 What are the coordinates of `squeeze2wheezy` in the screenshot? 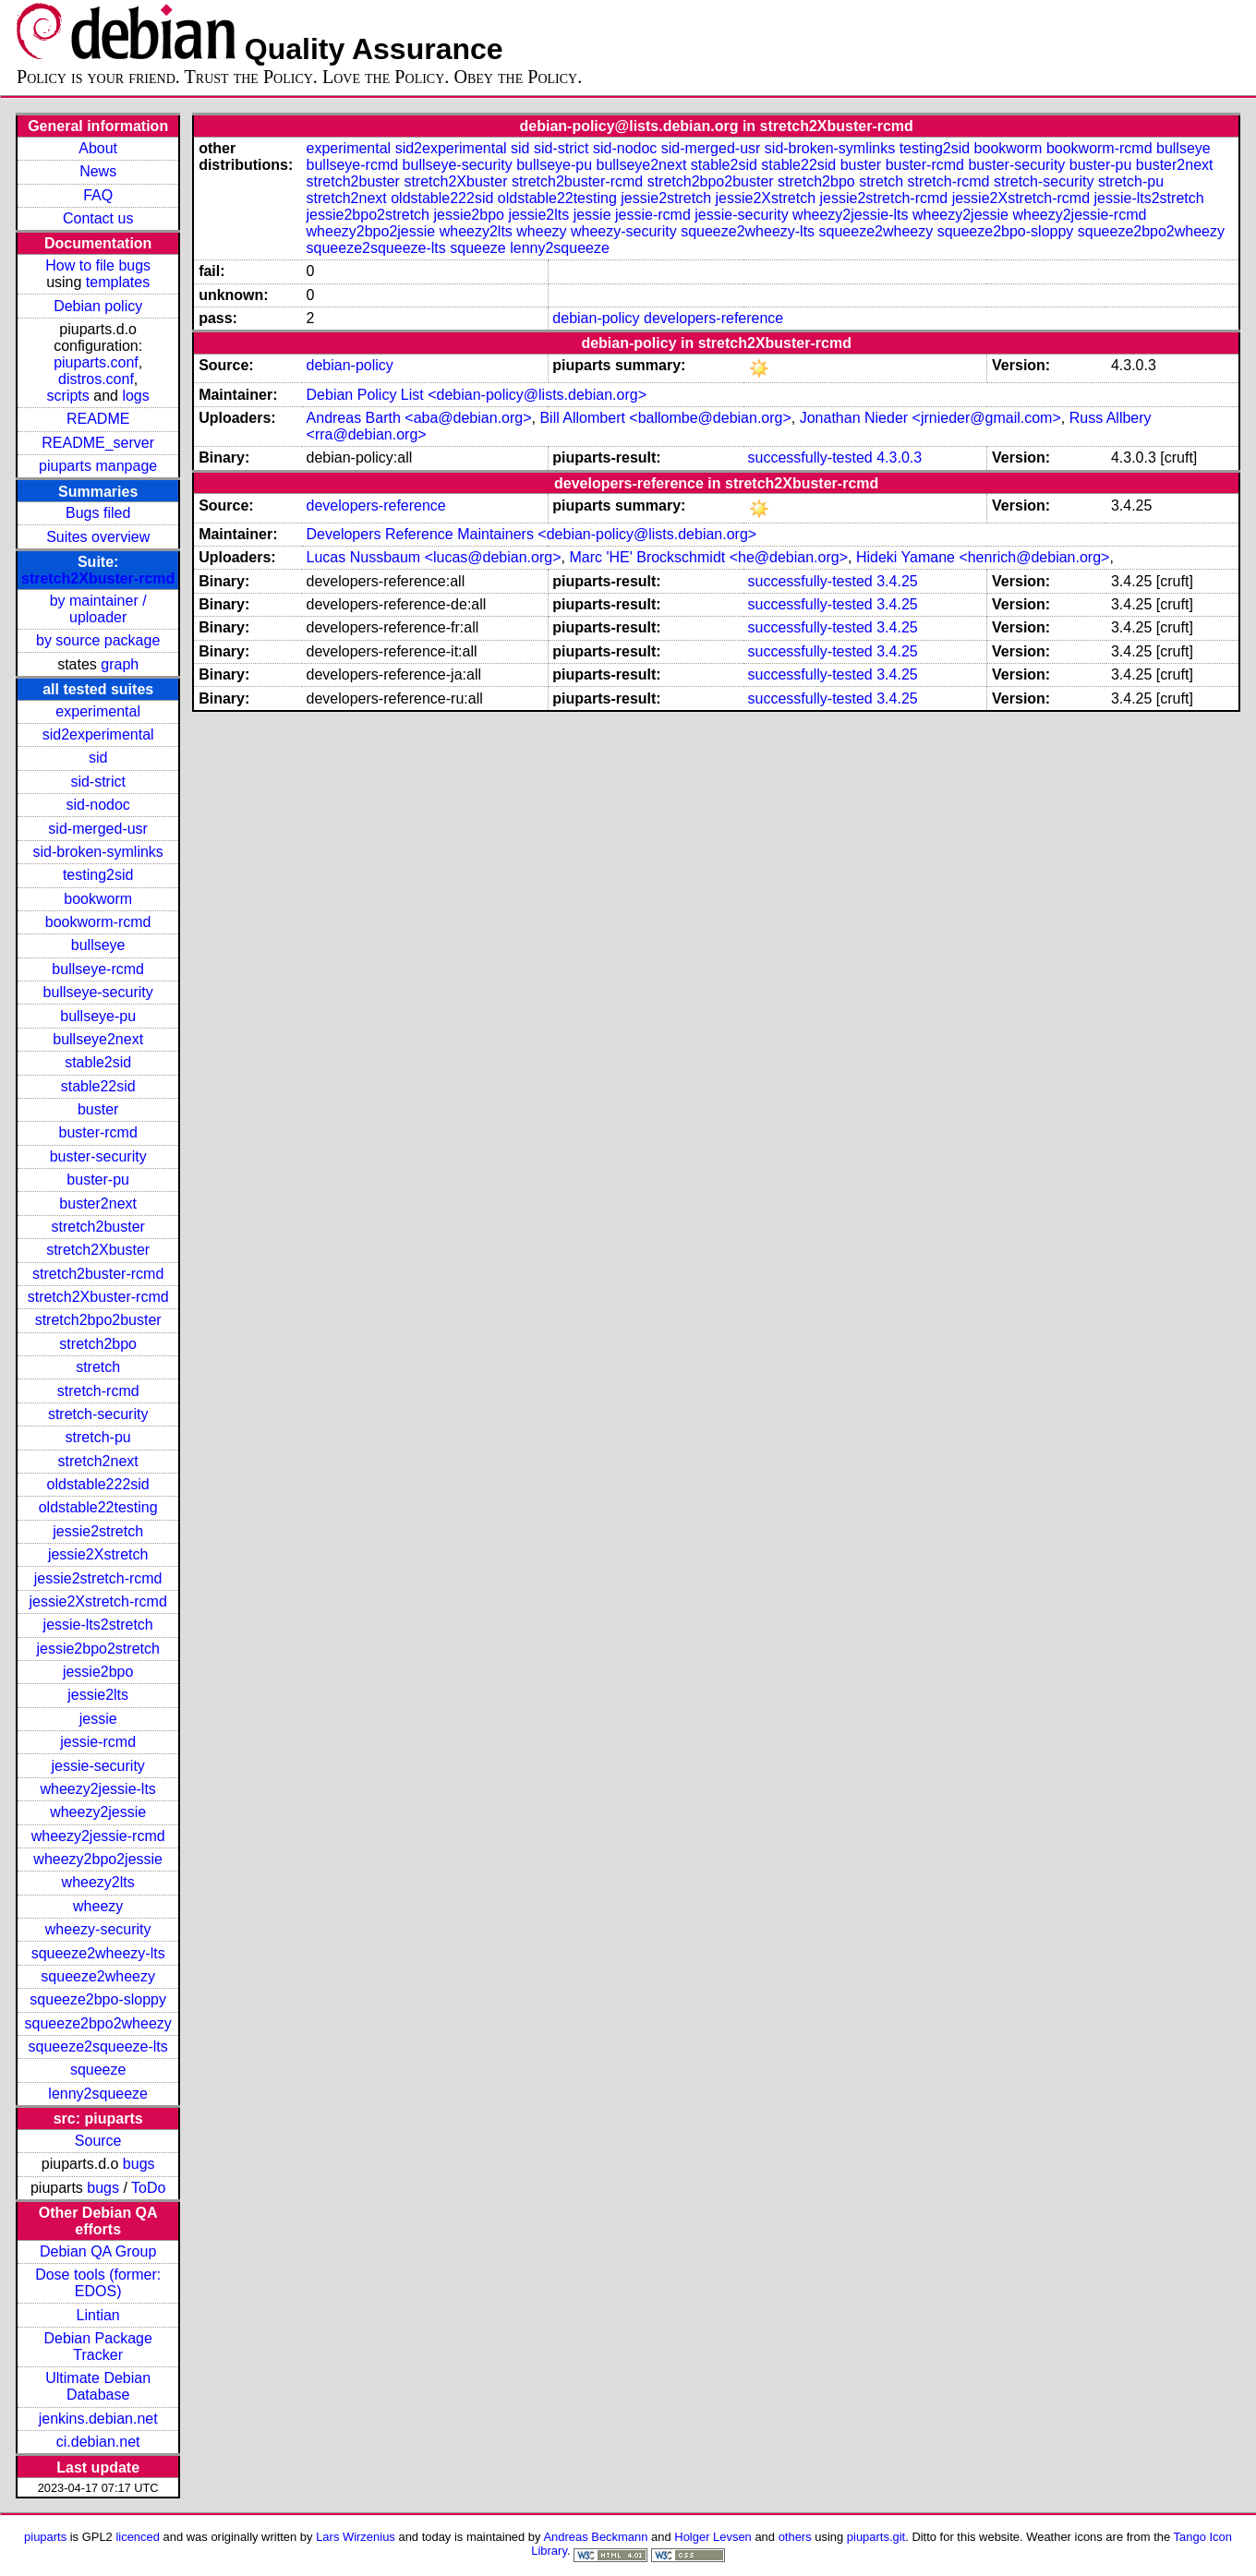 It's located at (98, 1976).